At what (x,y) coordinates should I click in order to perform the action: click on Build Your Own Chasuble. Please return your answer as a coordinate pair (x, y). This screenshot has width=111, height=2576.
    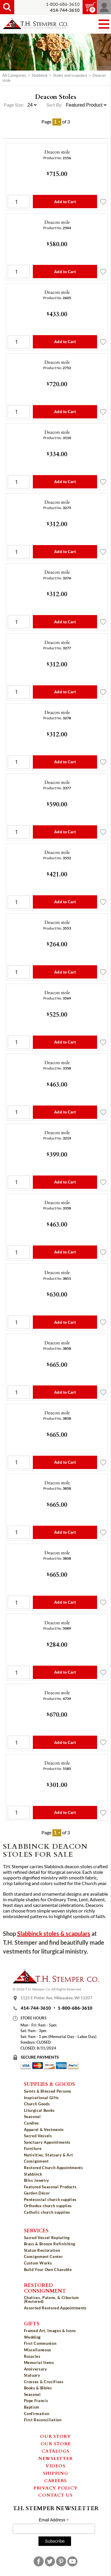
    Looking at the image, I should click on (48, 2269).